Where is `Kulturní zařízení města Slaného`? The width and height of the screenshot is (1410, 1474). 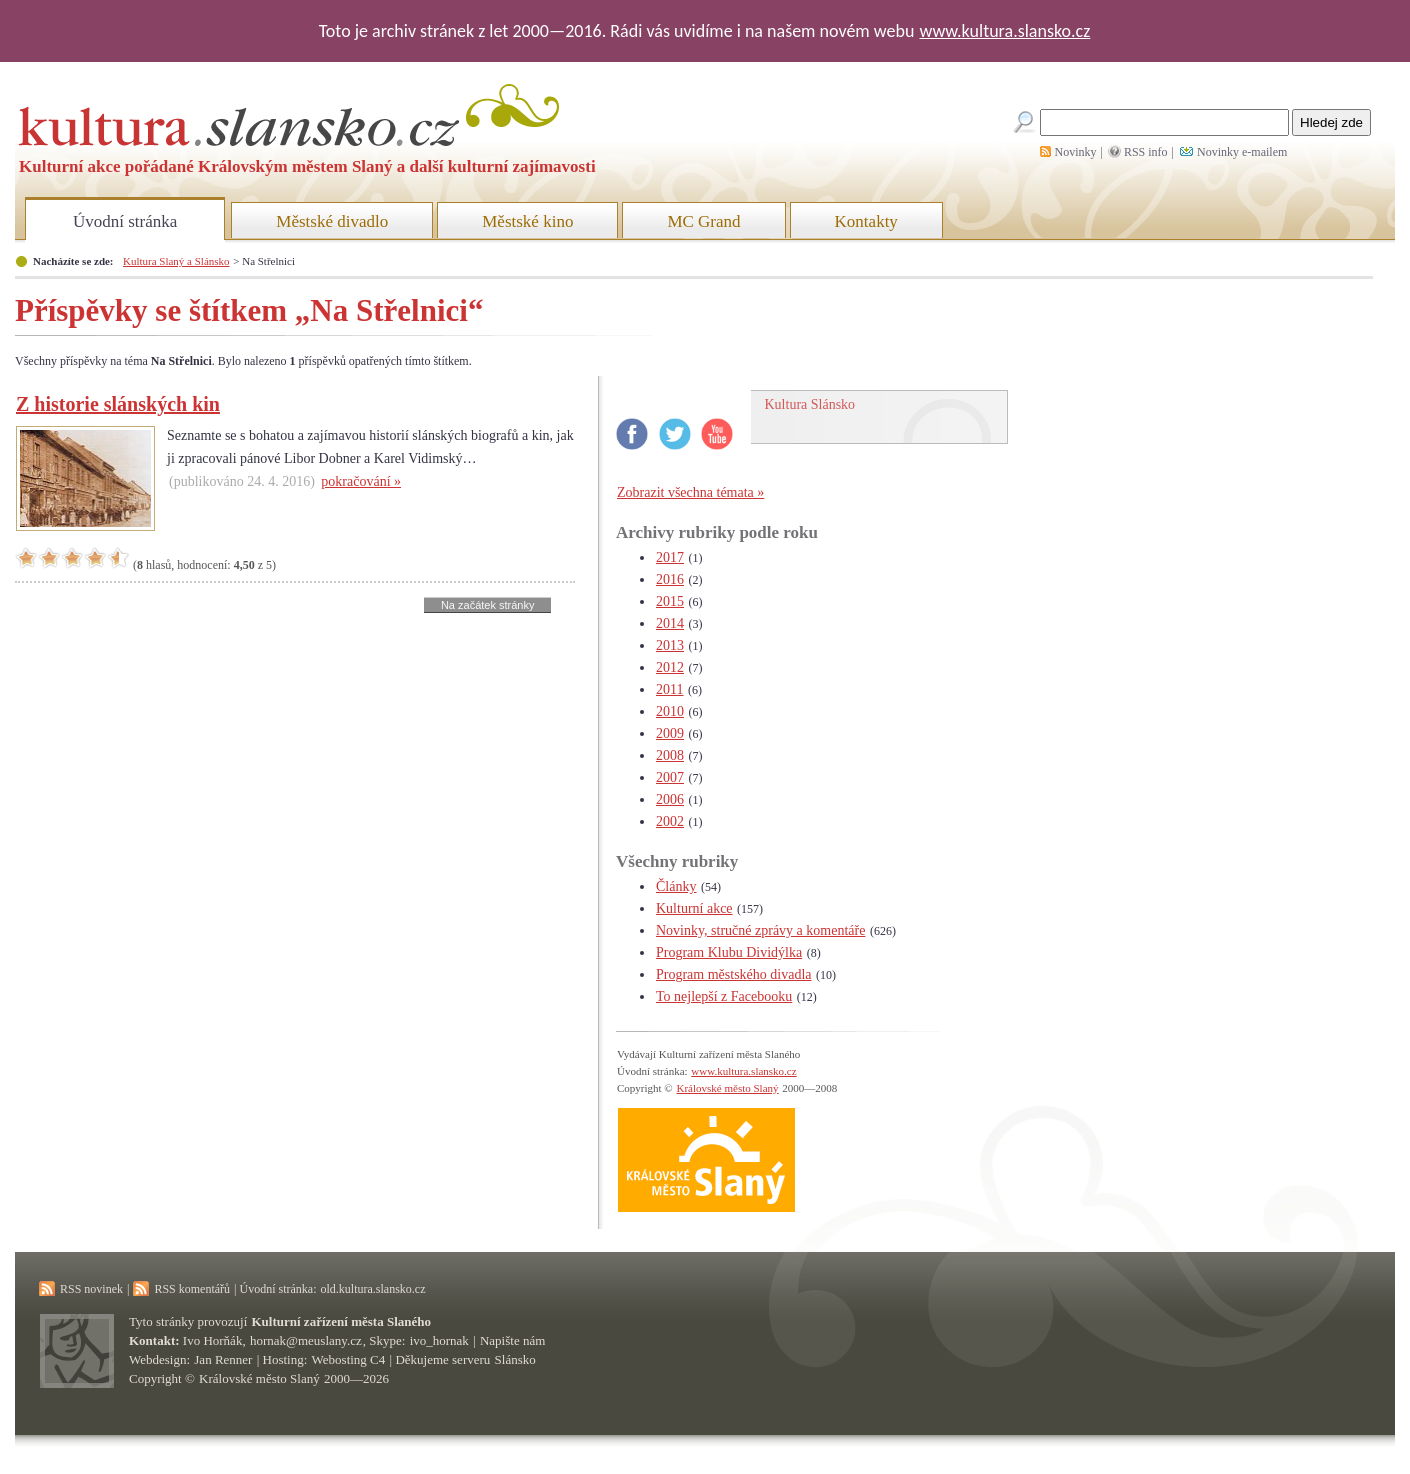 Kulturní zařízení města Slaného is located at coordinates (341, 1321).